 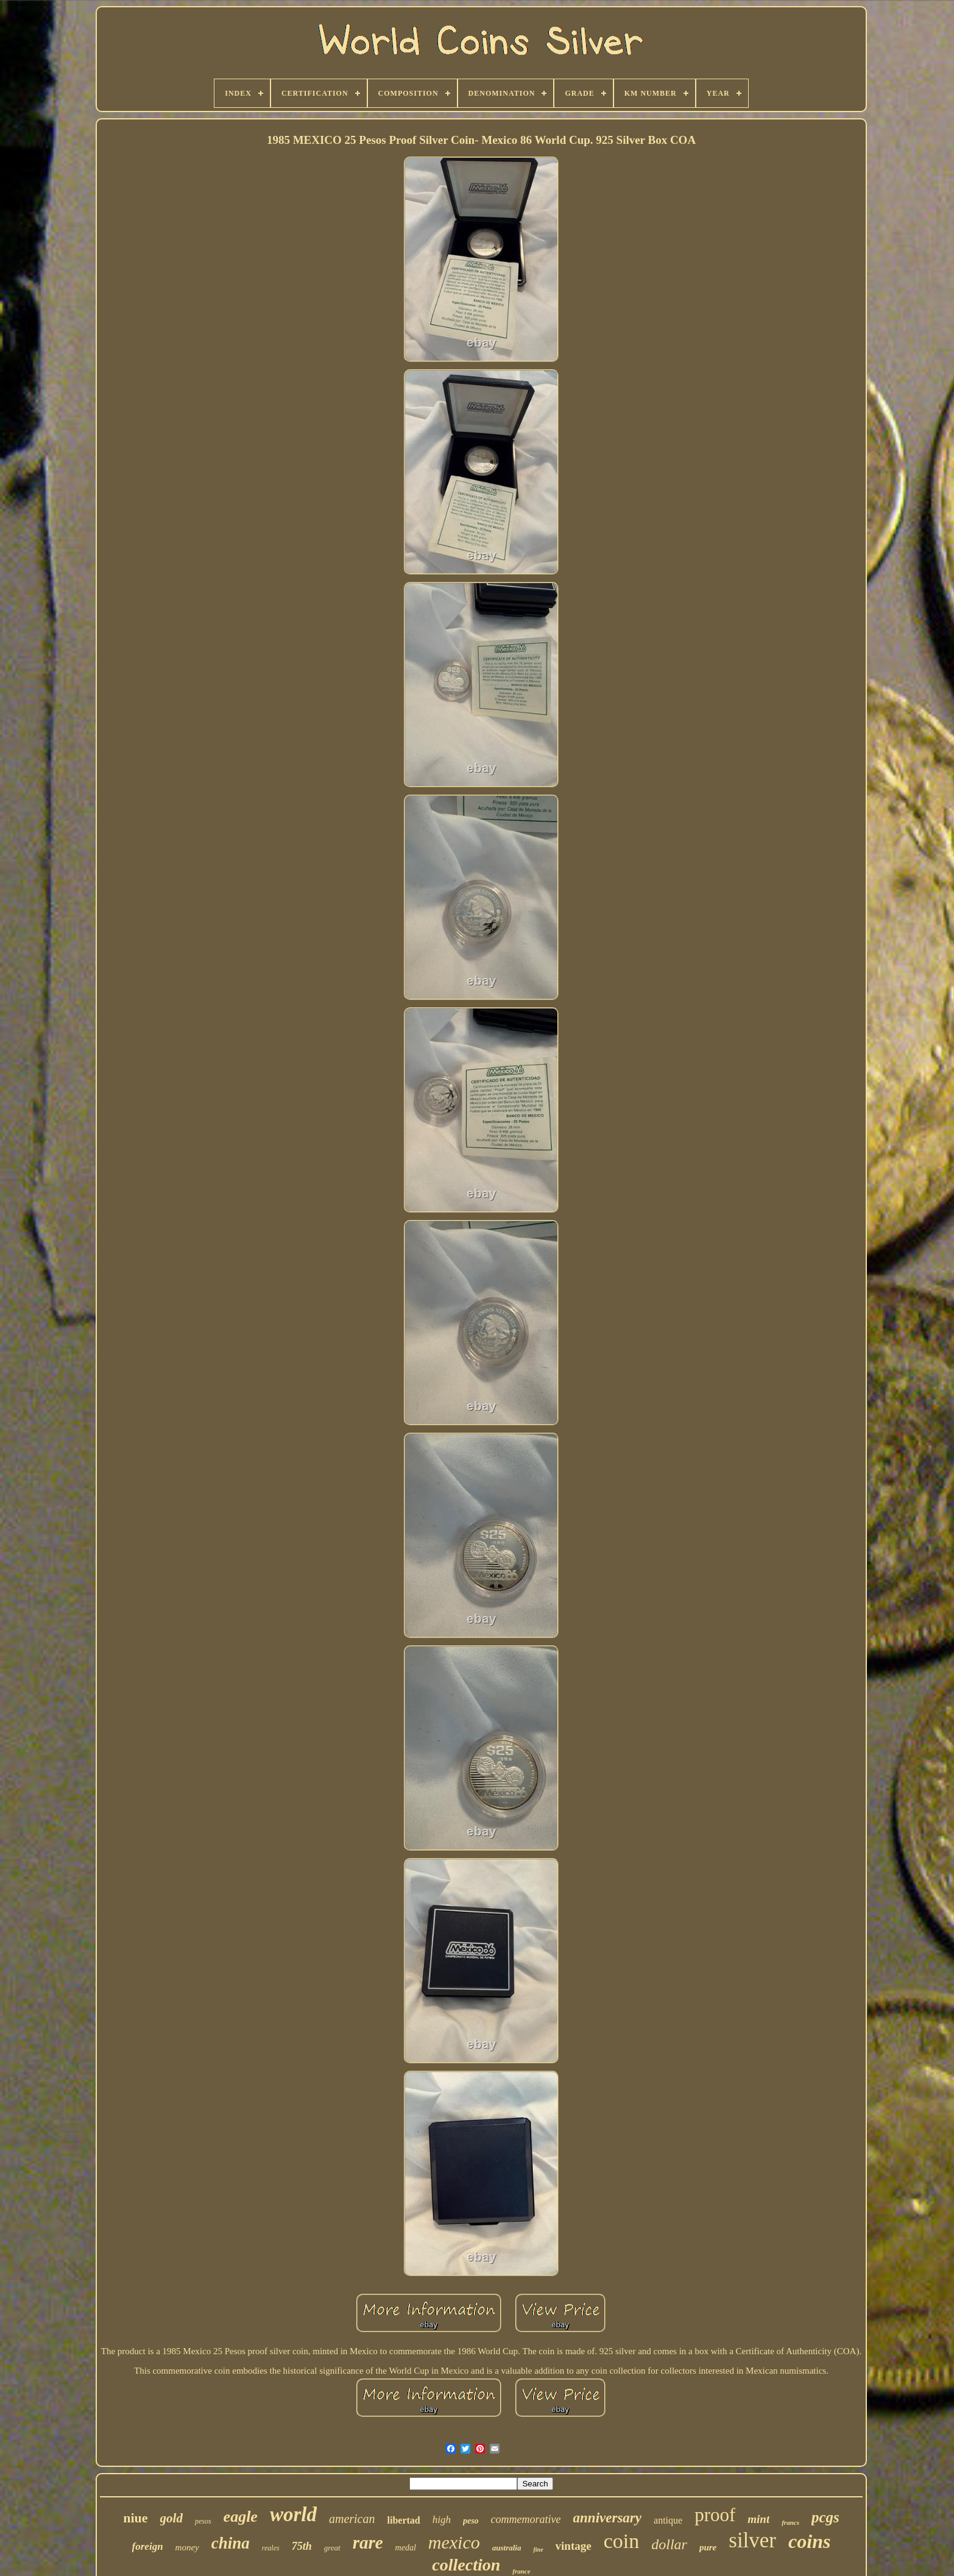 What do you see at coordinates (405, 2547) in the screenshot?
I see `medal` at bounding box center [405, 2547].